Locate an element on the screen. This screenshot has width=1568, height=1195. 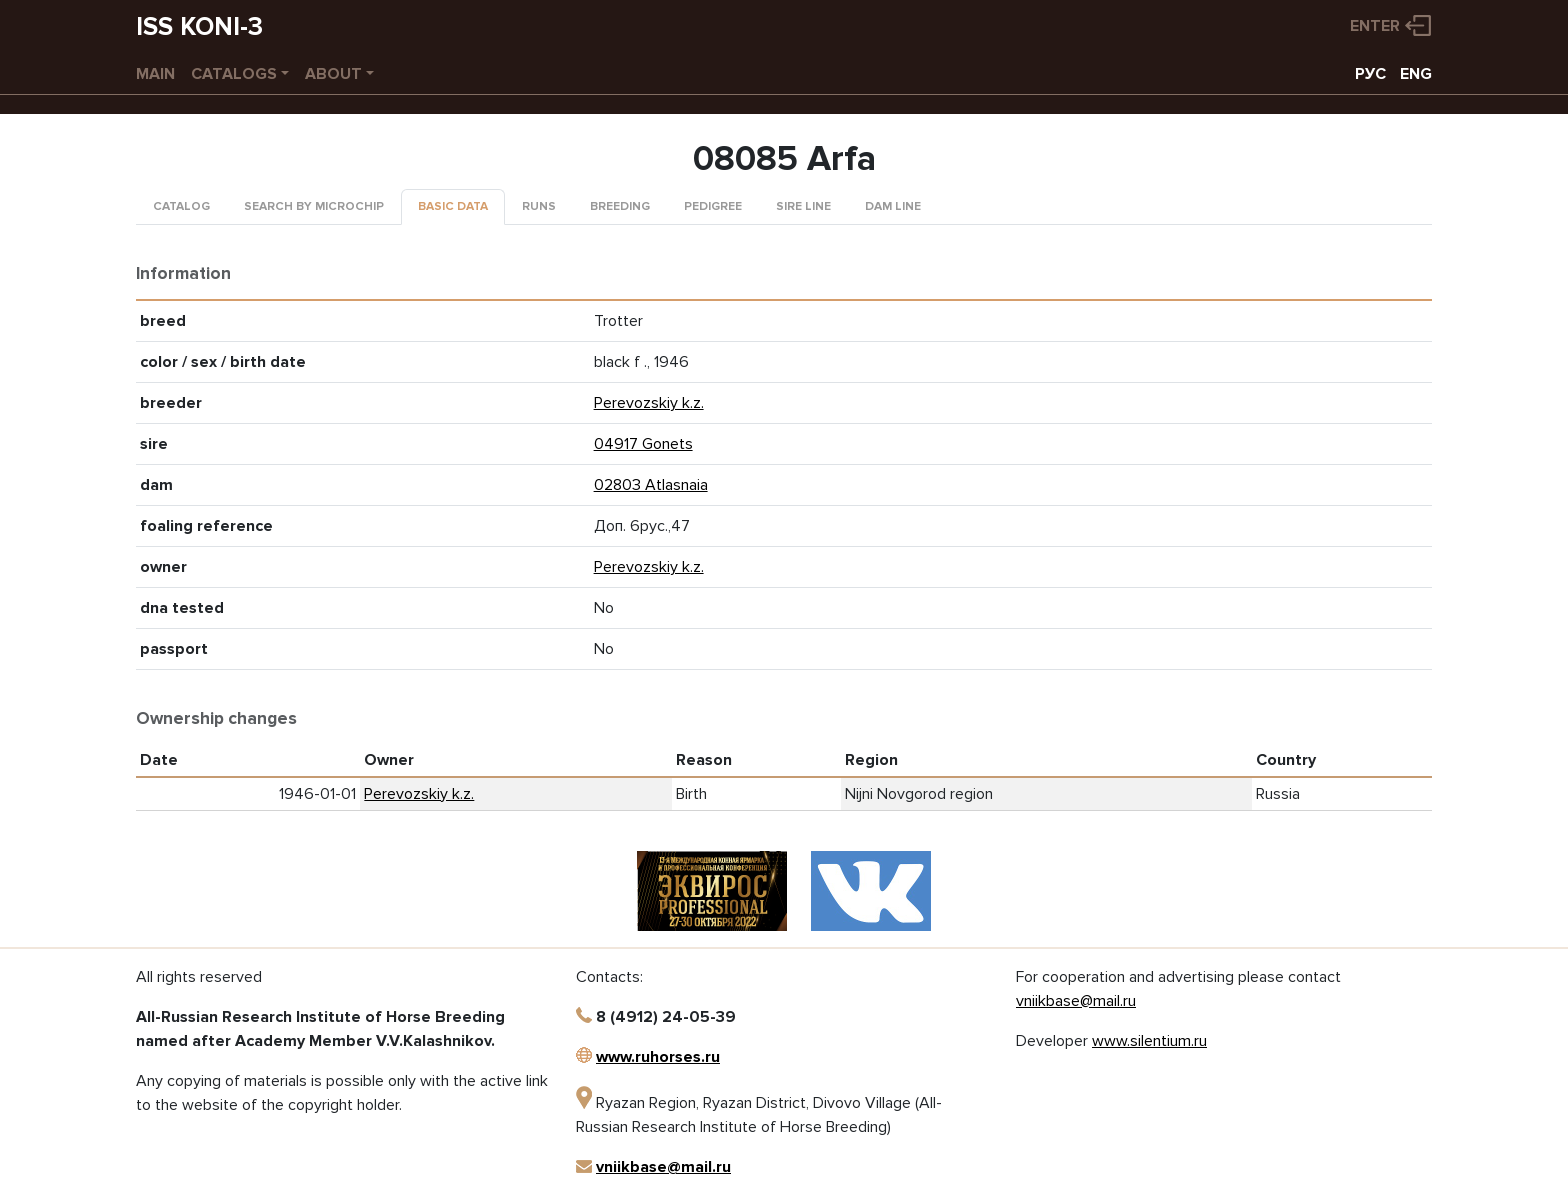
Perevozskiy k.z. is located at coordinates (649, 403).